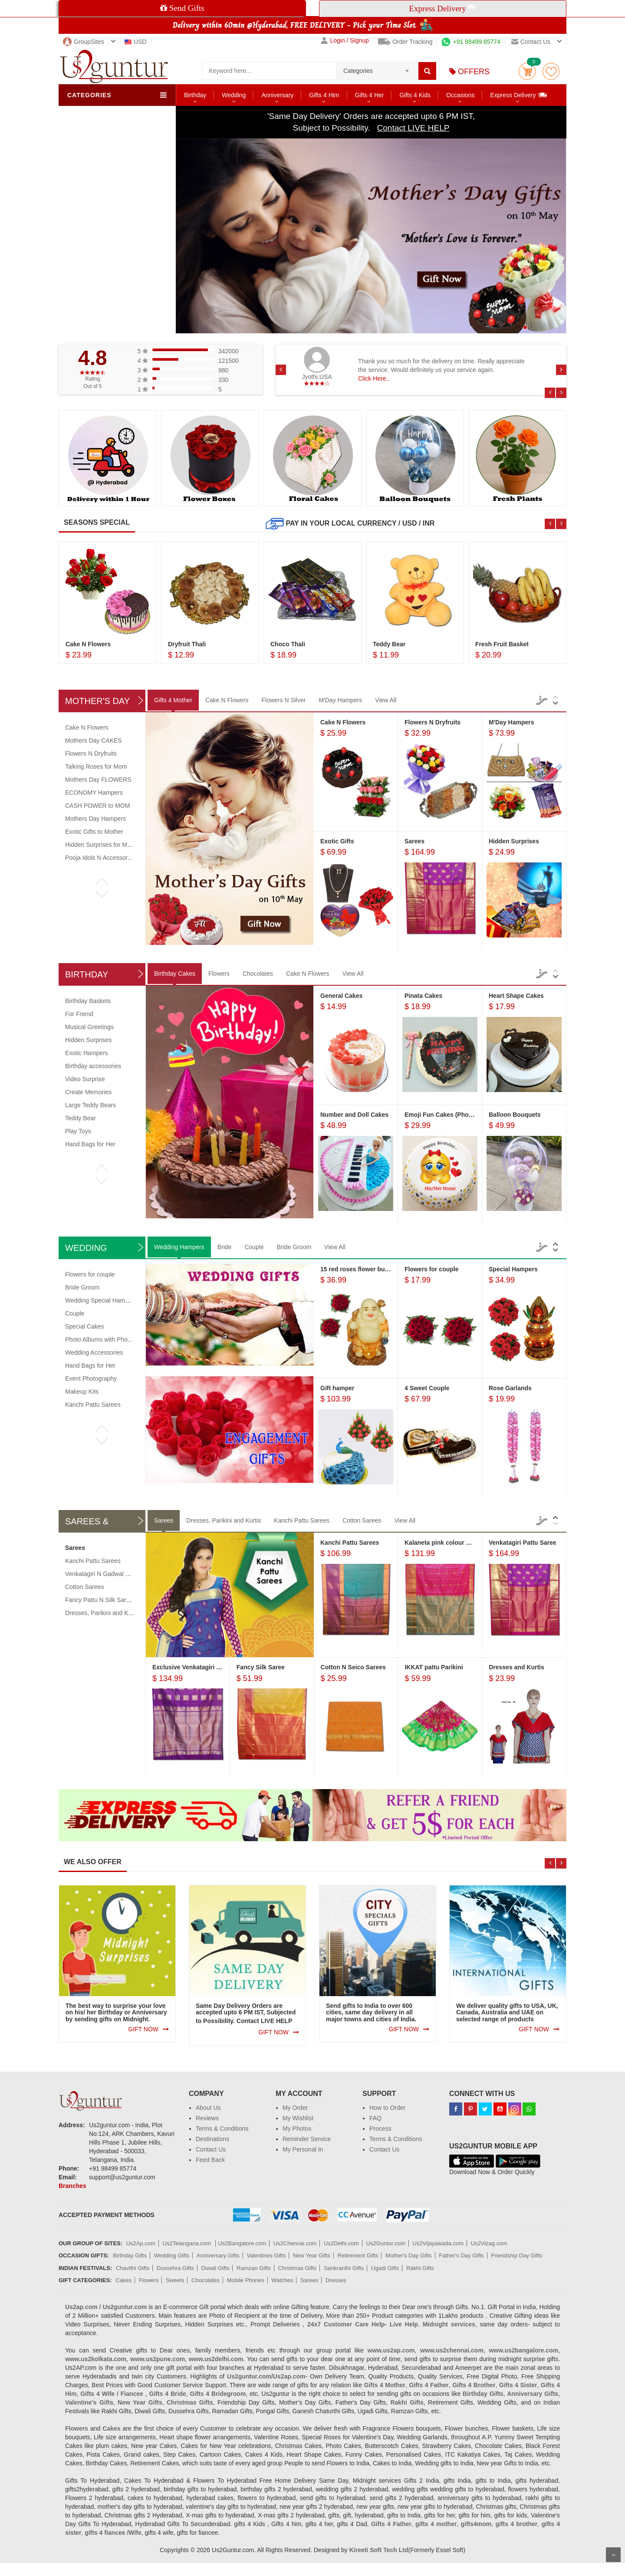 The width and height of the screenshot is (625, 2576). I want to click on Feed Back, so click(210, 2159).